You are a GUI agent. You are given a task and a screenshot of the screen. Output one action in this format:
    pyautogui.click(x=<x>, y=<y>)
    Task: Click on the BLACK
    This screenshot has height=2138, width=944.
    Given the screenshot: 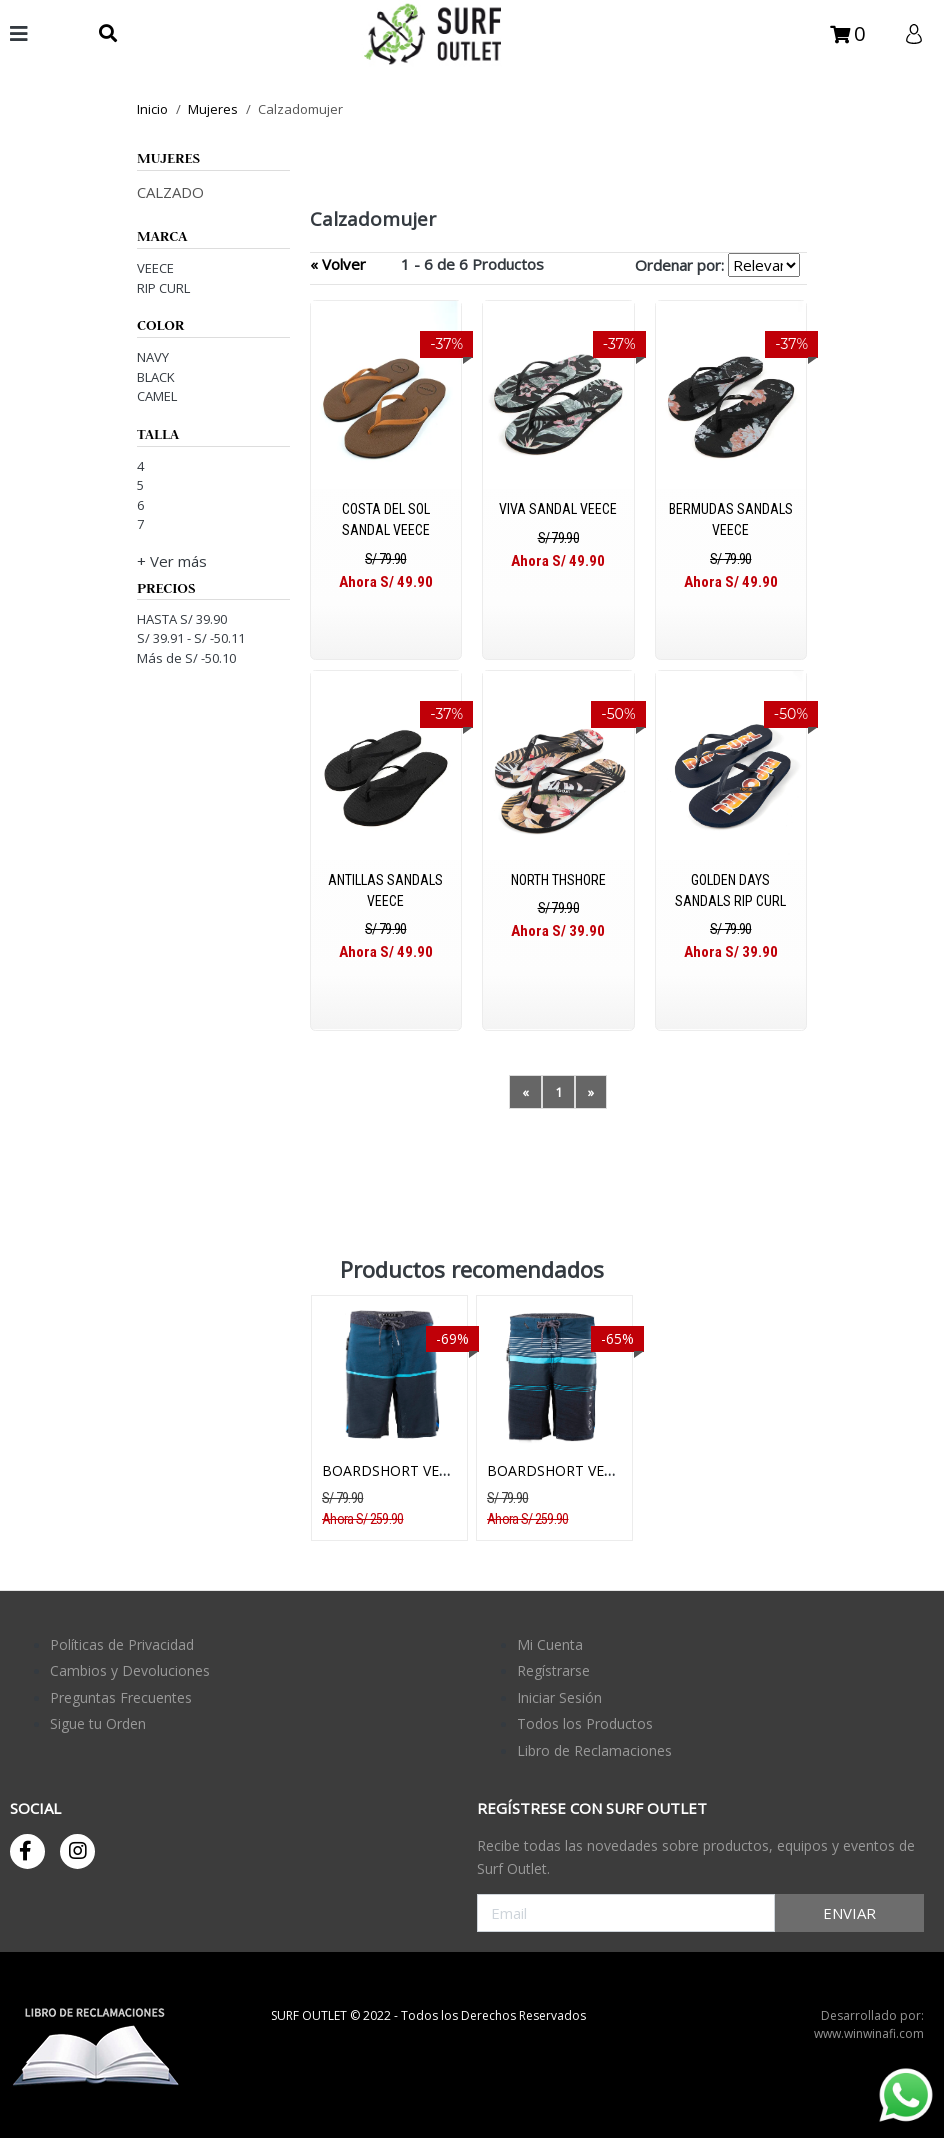 What is the action you would take?
    pyautogui.click(x=156, y=377)
    